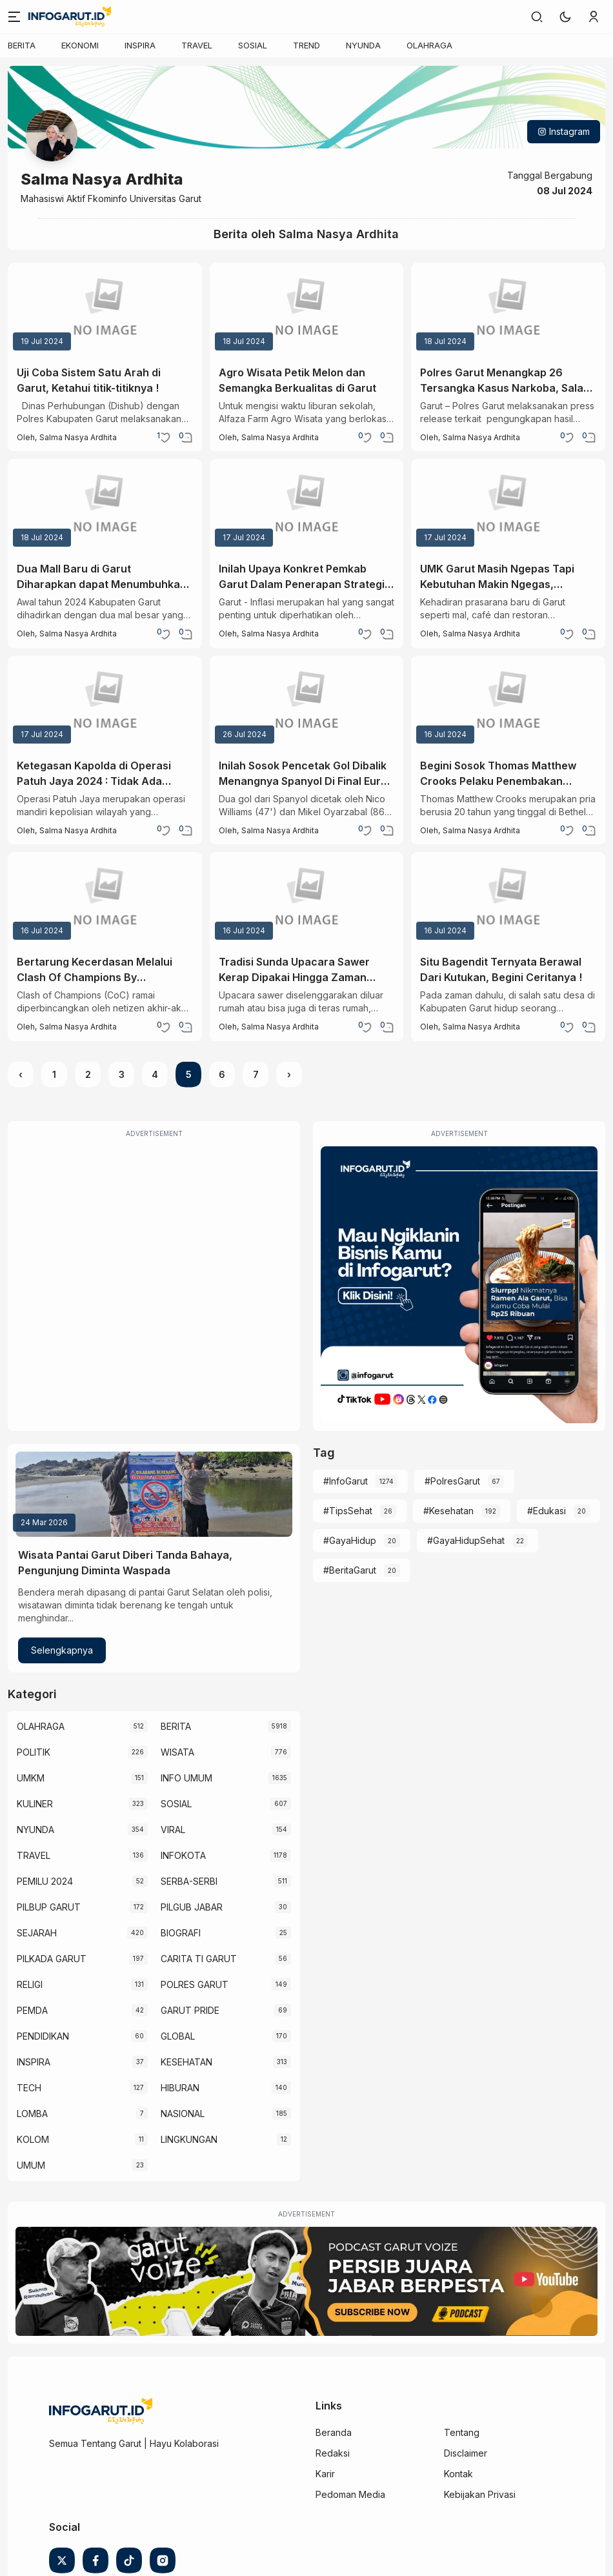 The height and width of the screenshot is (2576, 613). I want to click on #GayaHidupSehat, so click(466, 1540).